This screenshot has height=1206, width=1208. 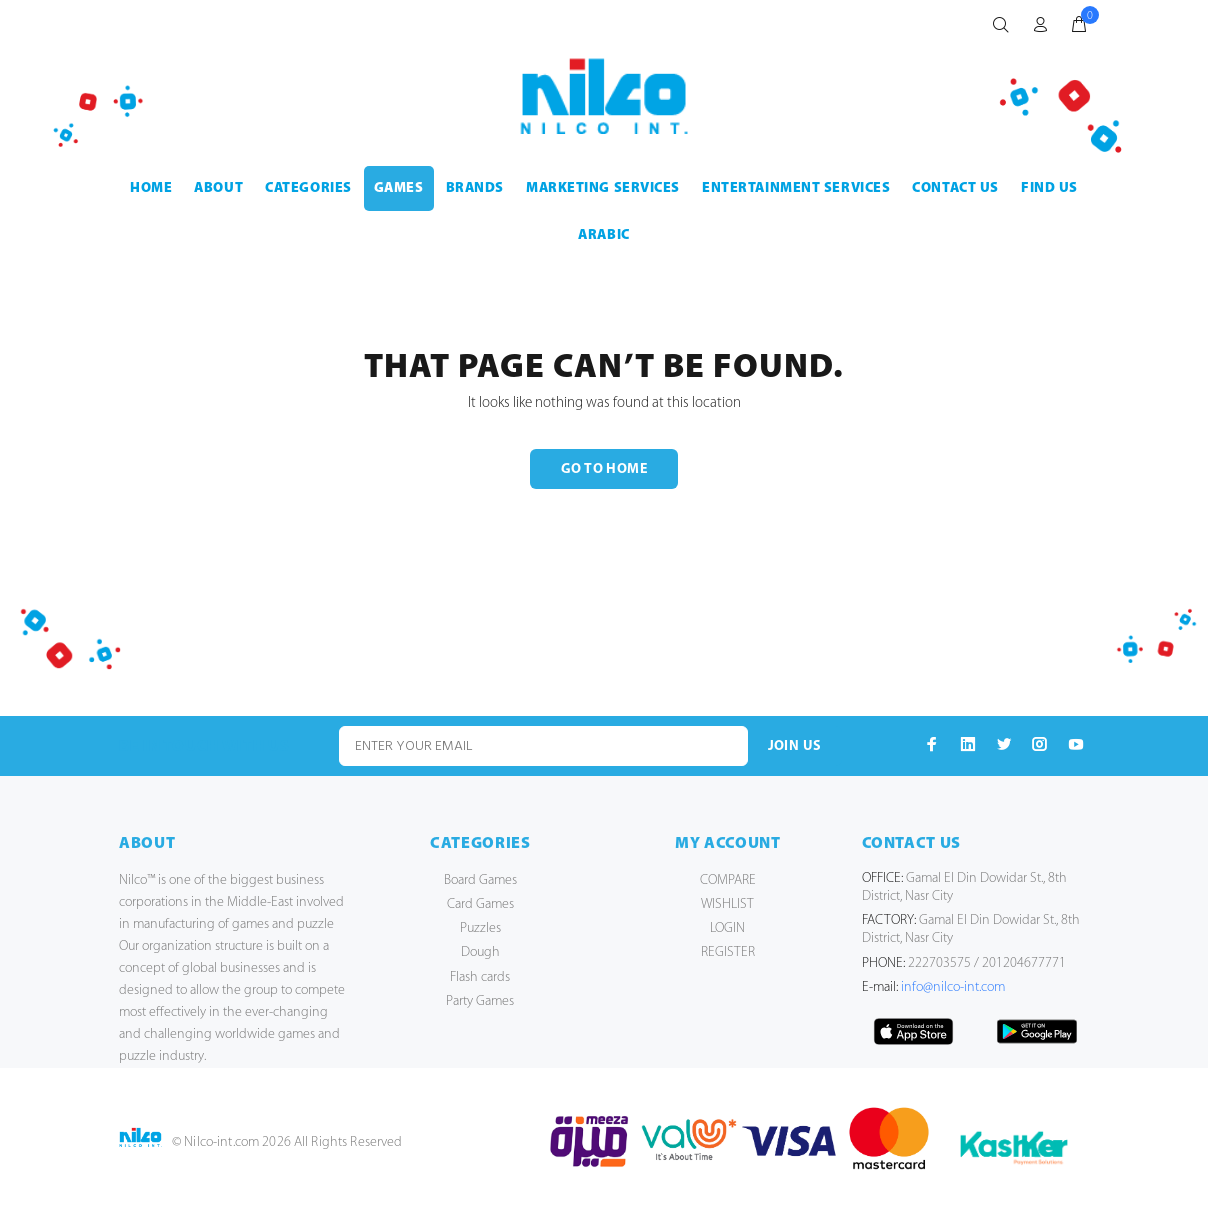 What do you see at coordinates (480, 928) in the screenshot?
I see `Puzzles` at bounding box center [480, 928].